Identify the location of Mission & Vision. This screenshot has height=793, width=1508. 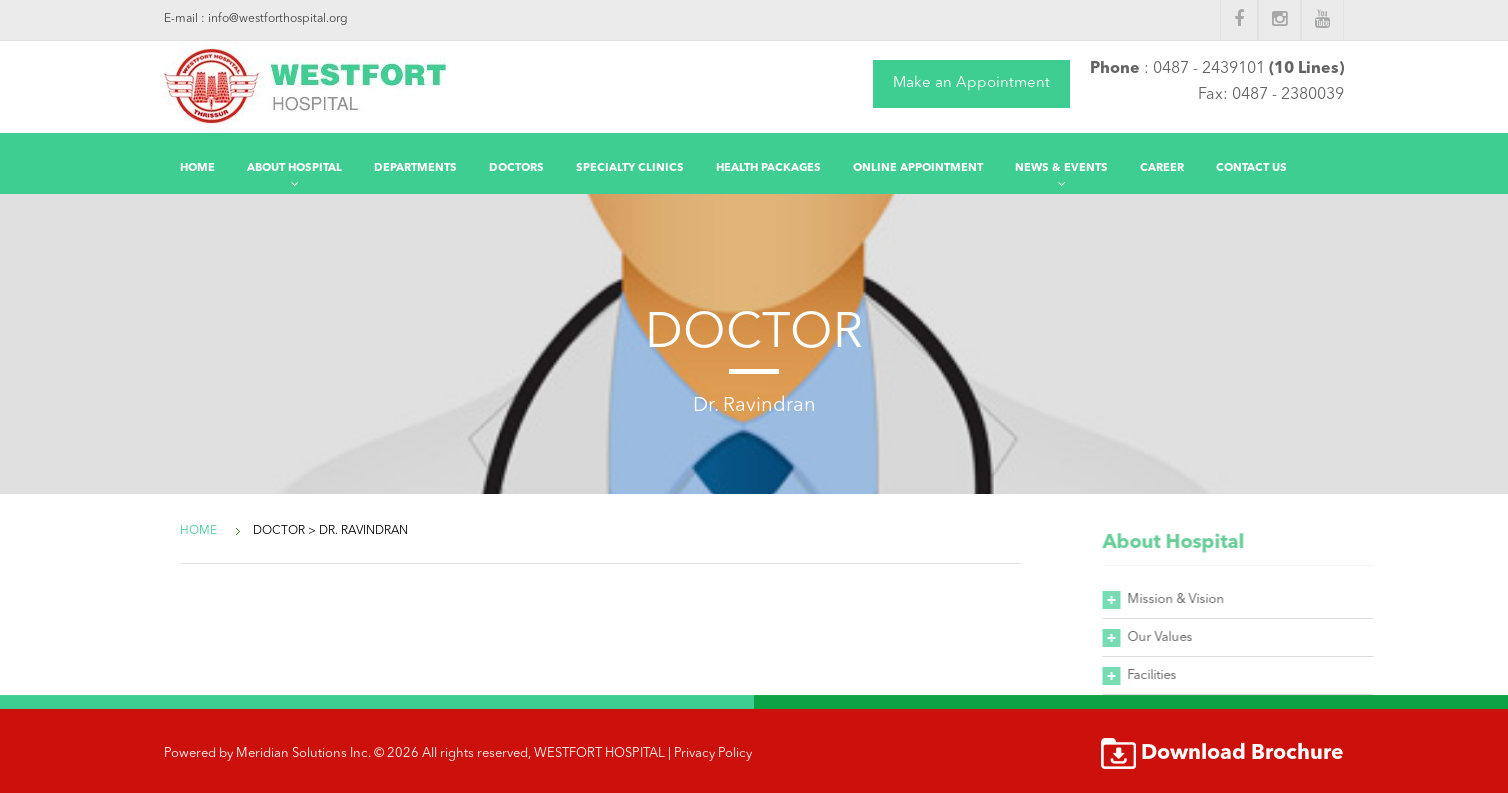
(1185, 599).